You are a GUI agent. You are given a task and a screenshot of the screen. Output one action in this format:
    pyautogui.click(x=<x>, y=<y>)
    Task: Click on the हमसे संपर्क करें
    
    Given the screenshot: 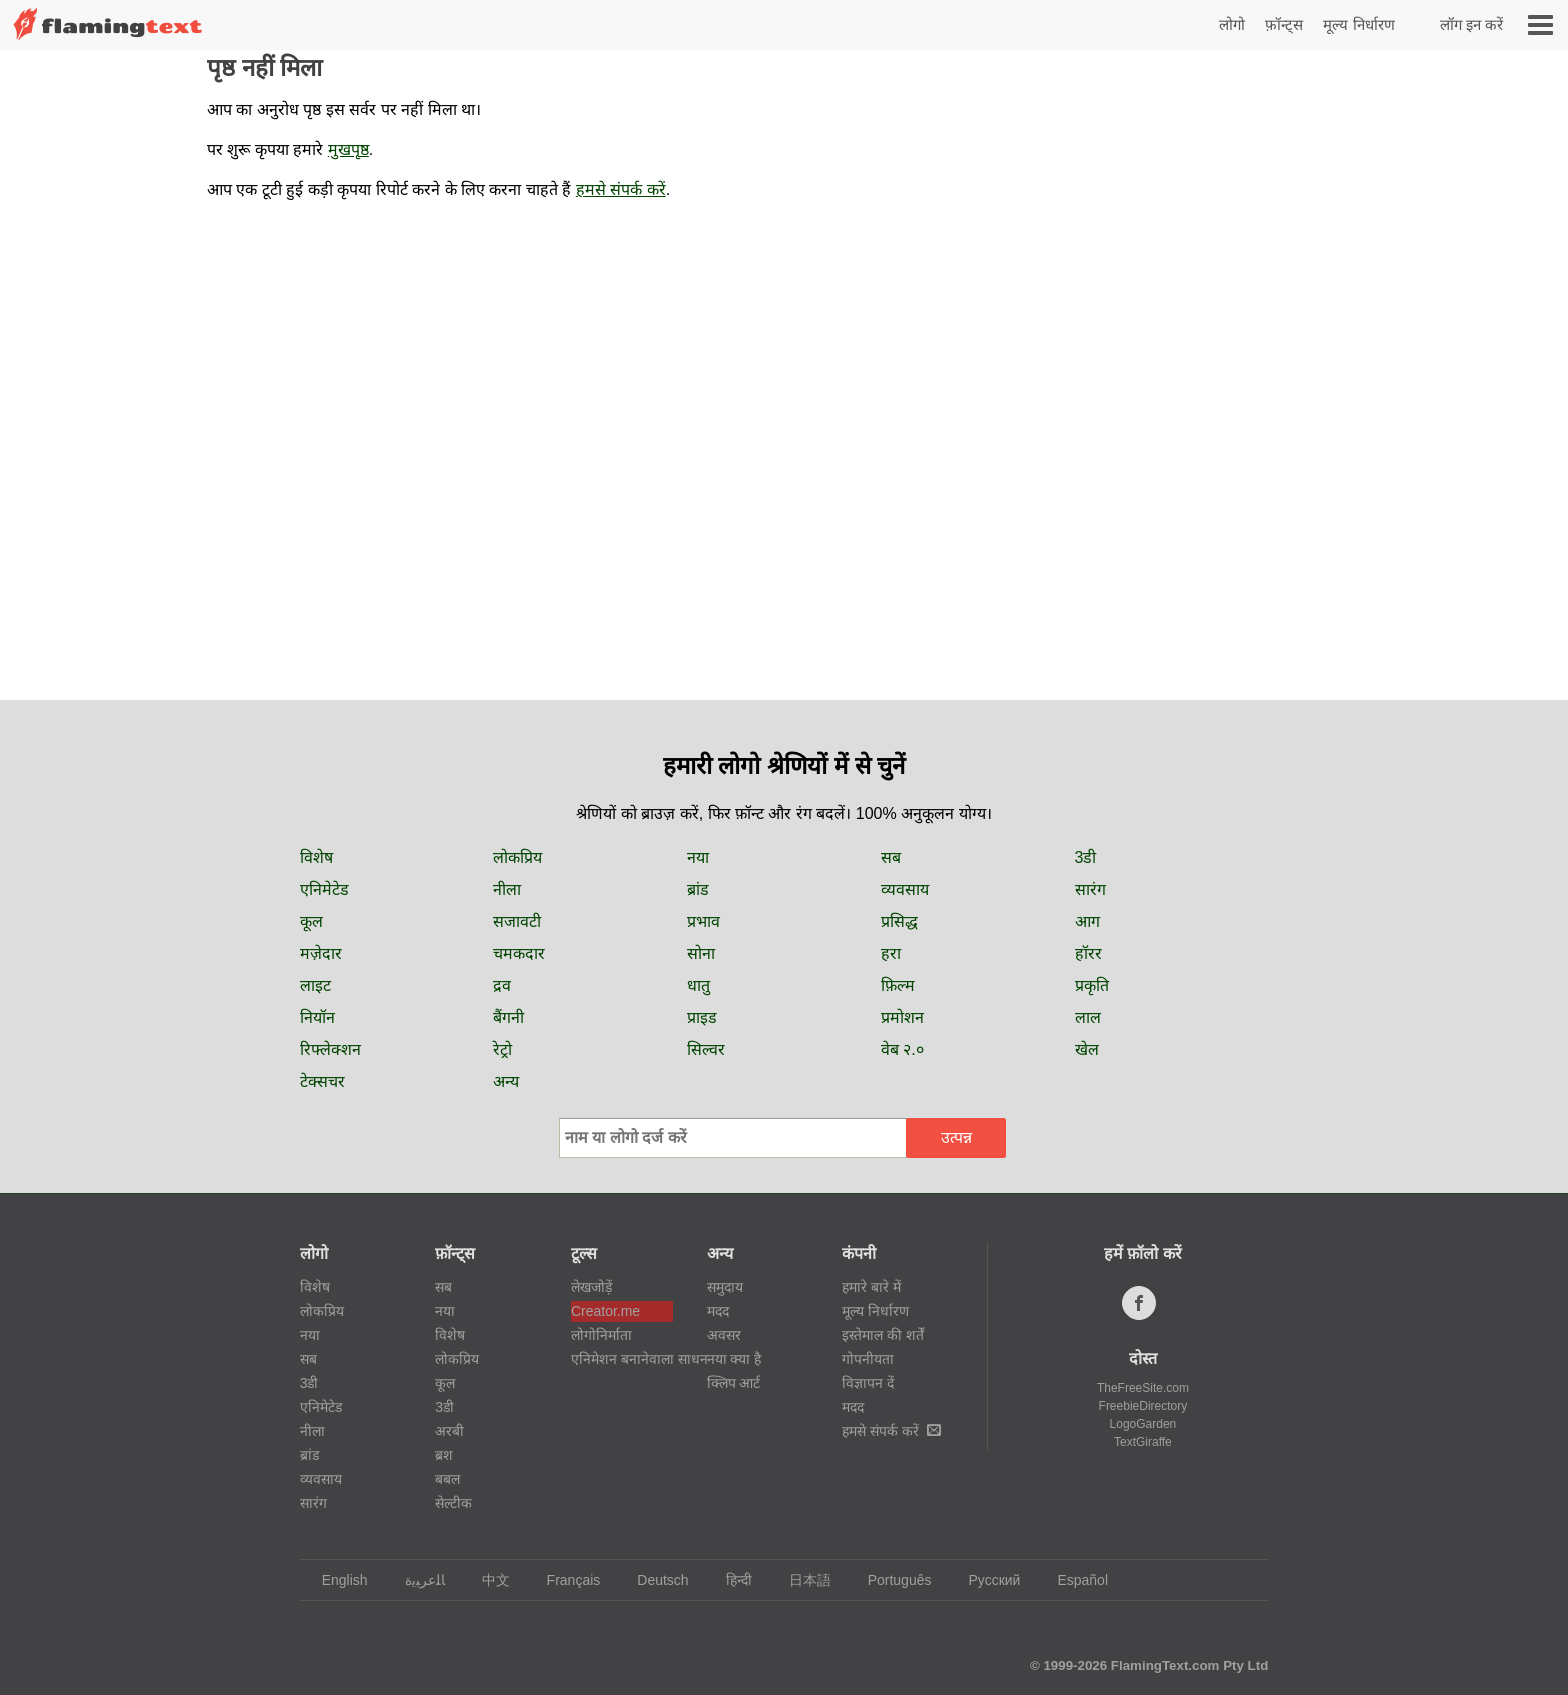 What is the action you would take?
    pyautogui.click(x=621, y=189)
    